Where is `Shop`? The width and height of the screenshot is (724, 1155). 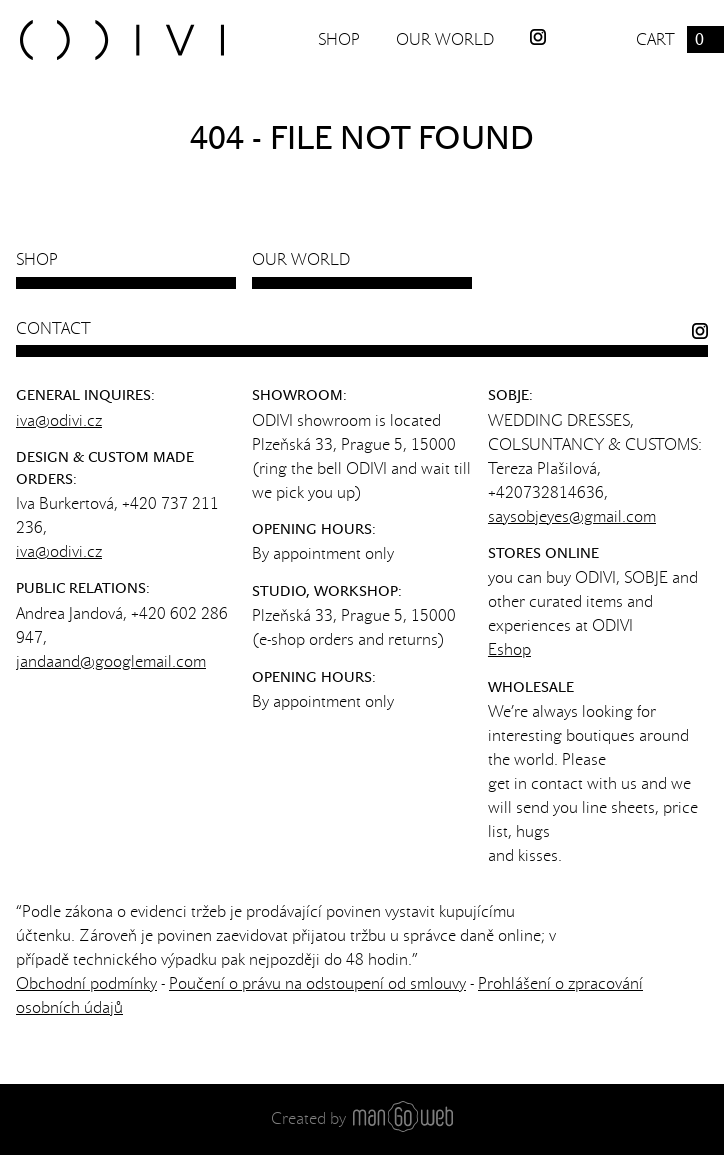 Shop is located at coordinates (339, 39).